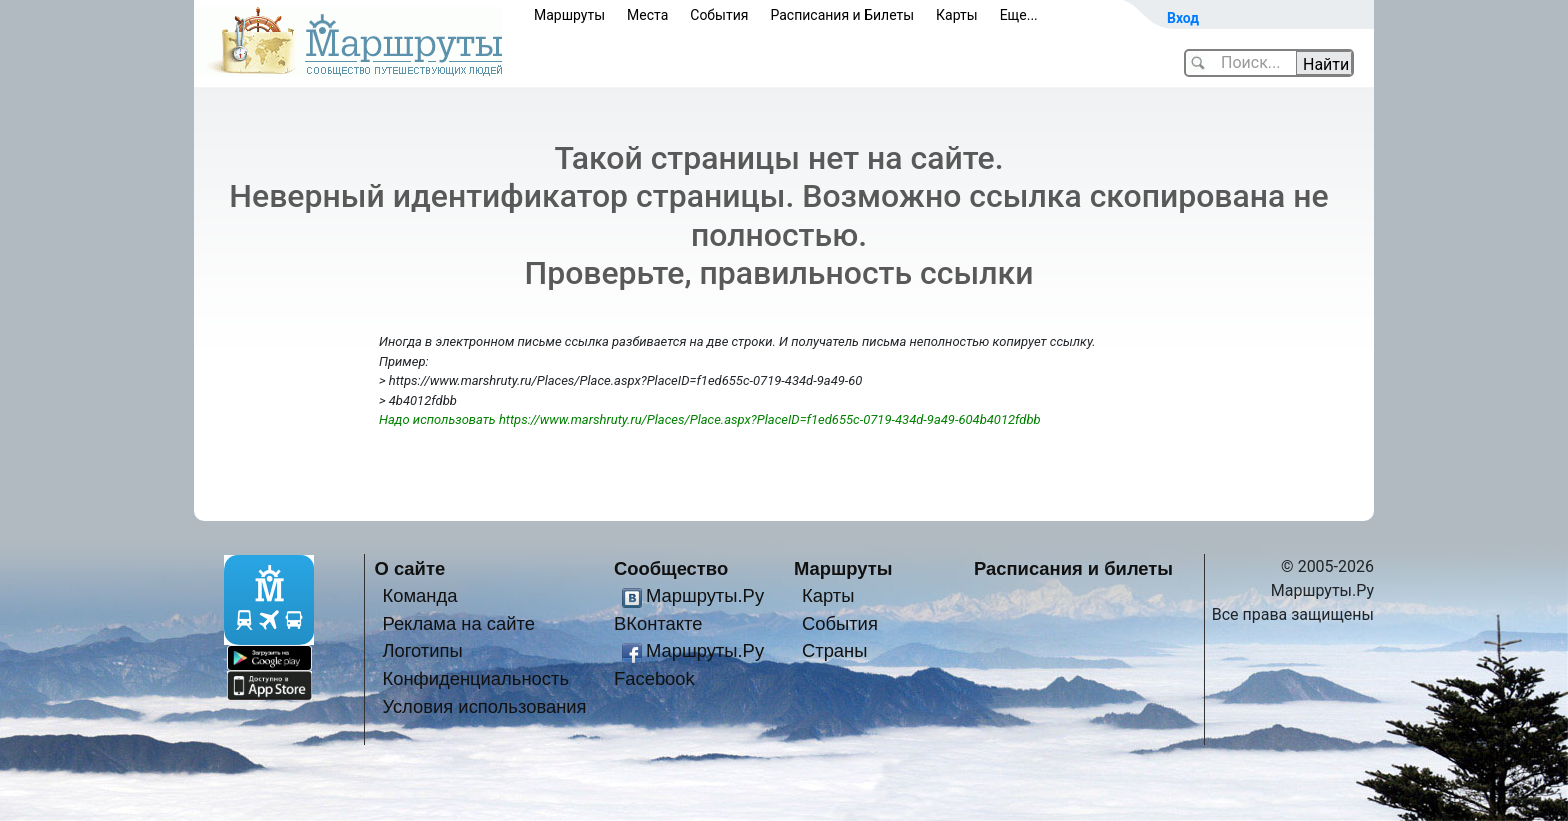 This screenshot has width=1568, height=821. Describe the element at coordinates (719, 15) in the screenshot. I see `События` at that location.